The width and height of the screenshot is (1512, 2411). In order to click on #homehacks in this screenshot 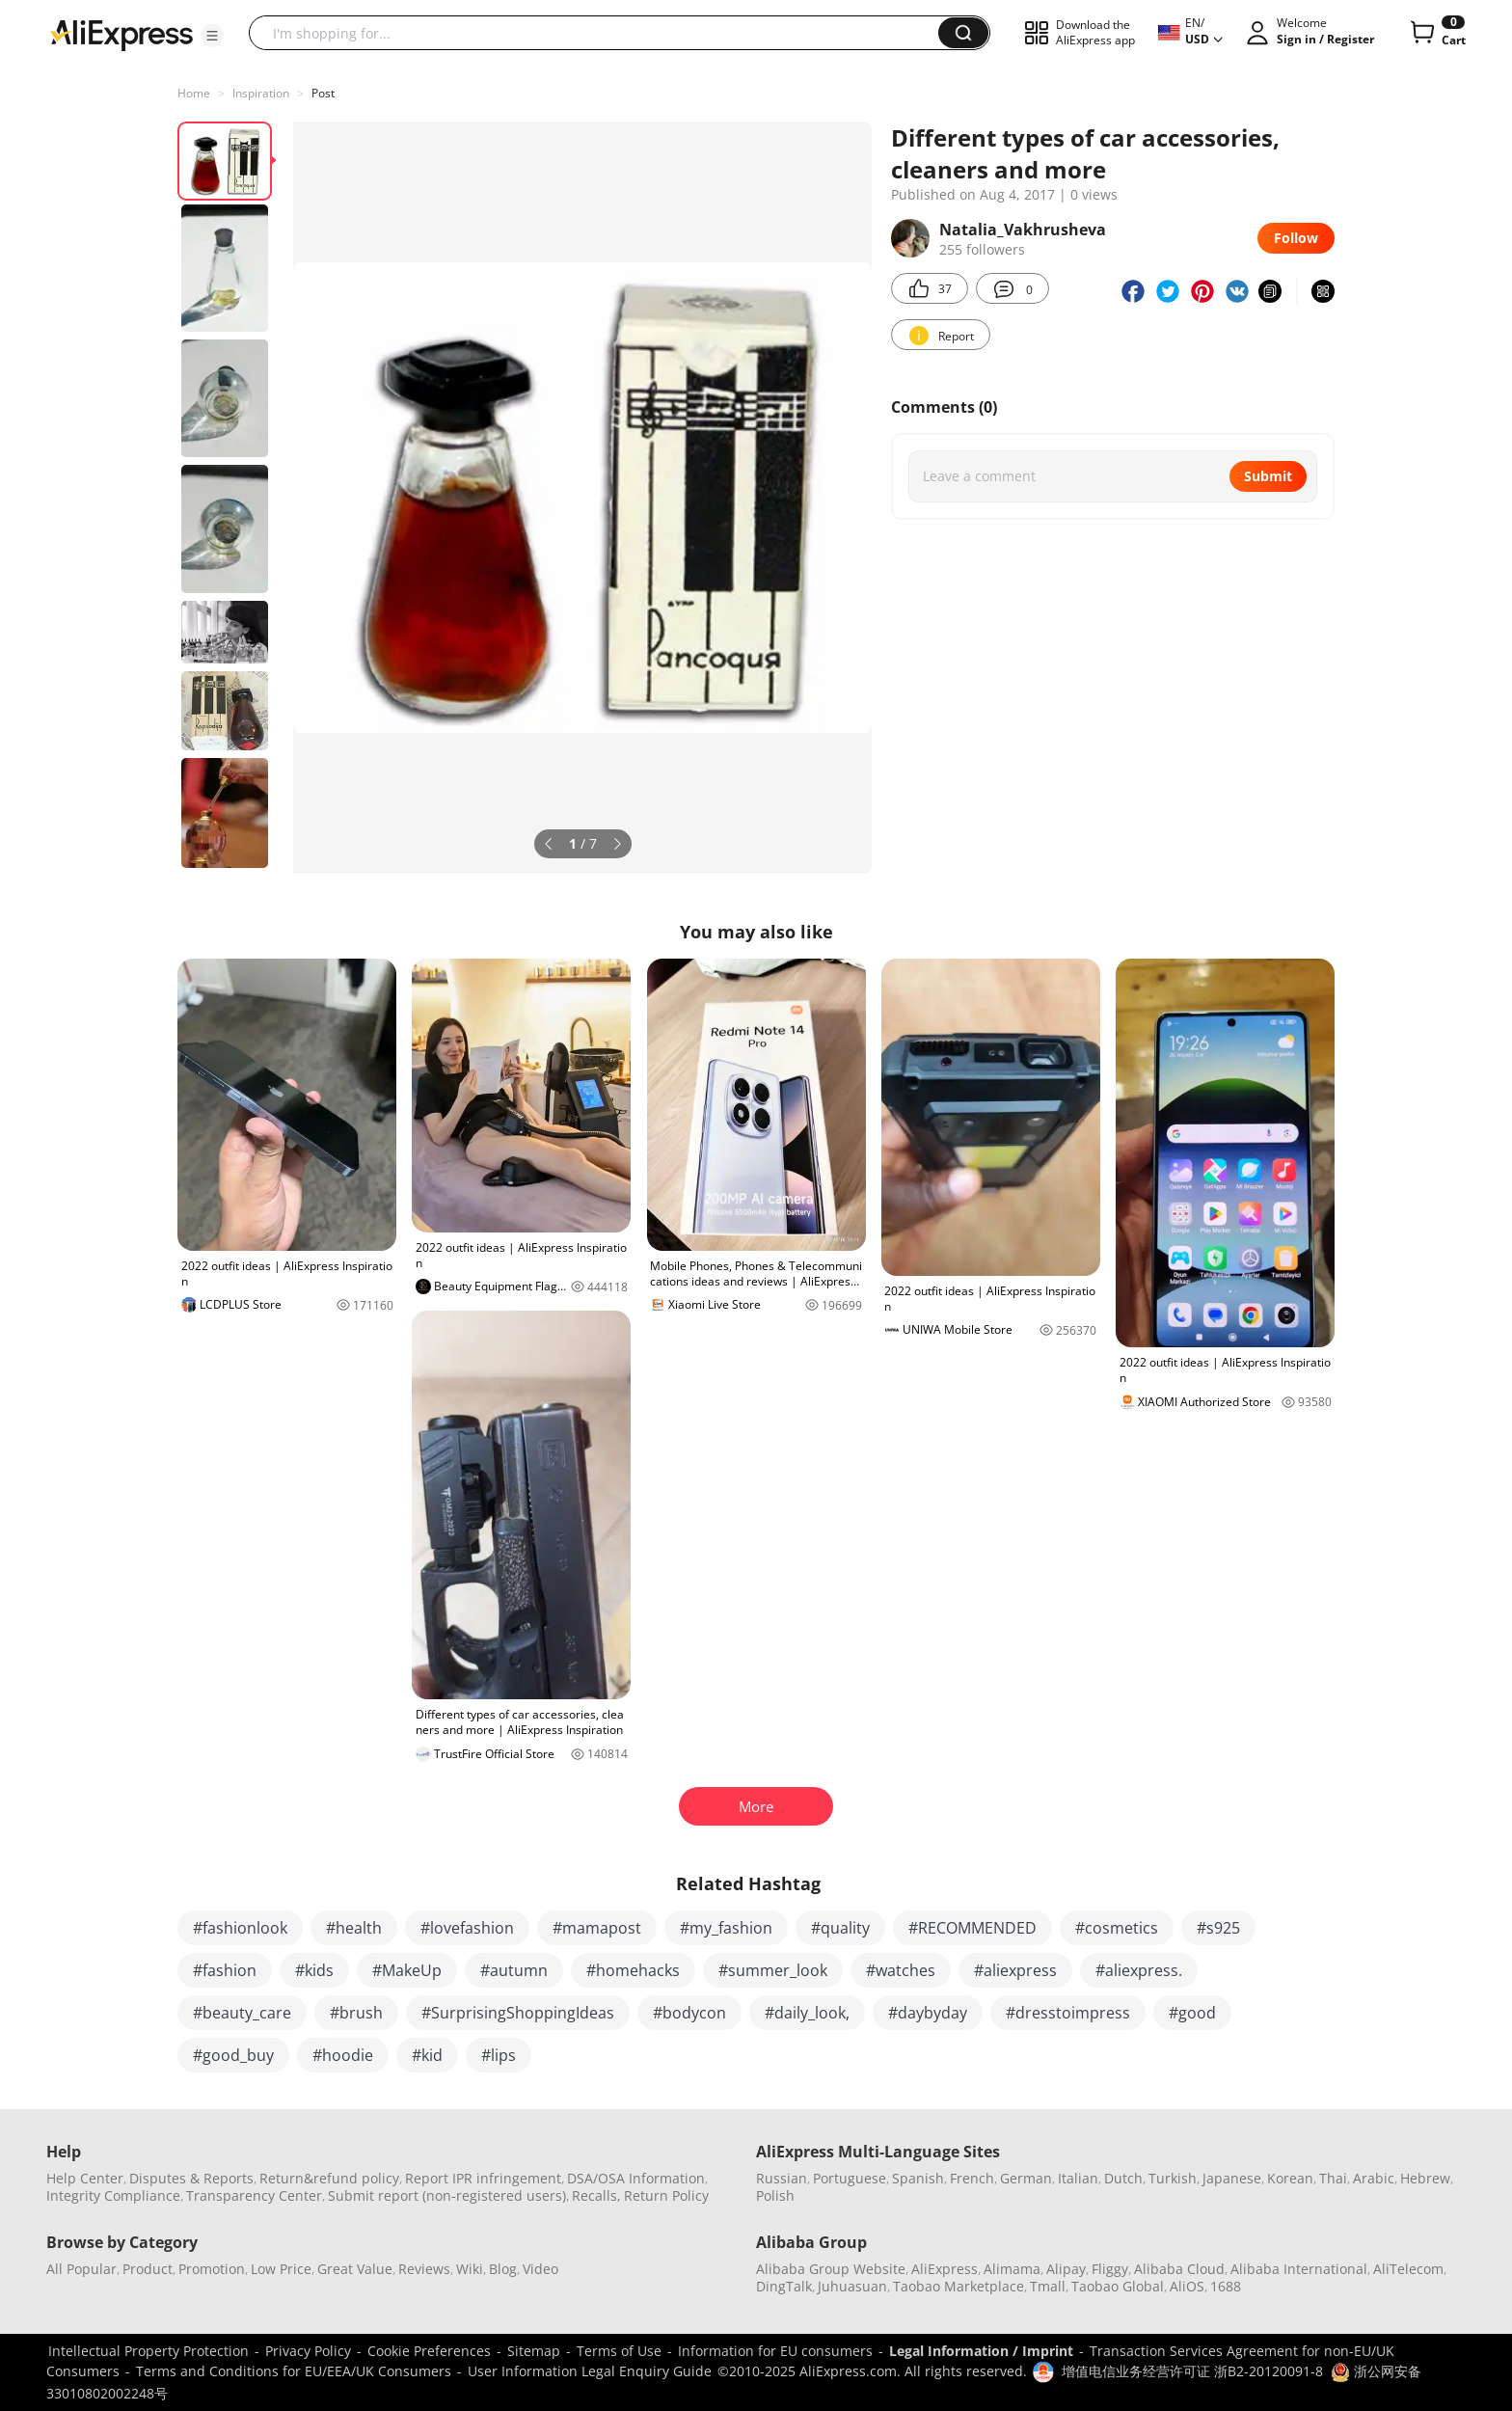, I will do `click(633, 1970)`.